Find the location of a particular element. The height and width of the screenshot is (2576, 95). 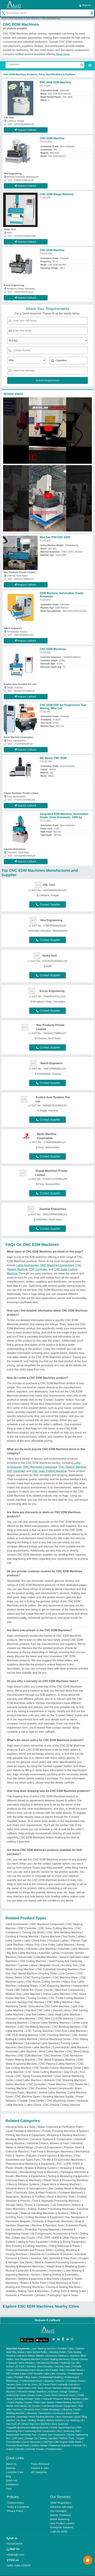

CNC Machine Wiper is located at coordinates (65, 1977).